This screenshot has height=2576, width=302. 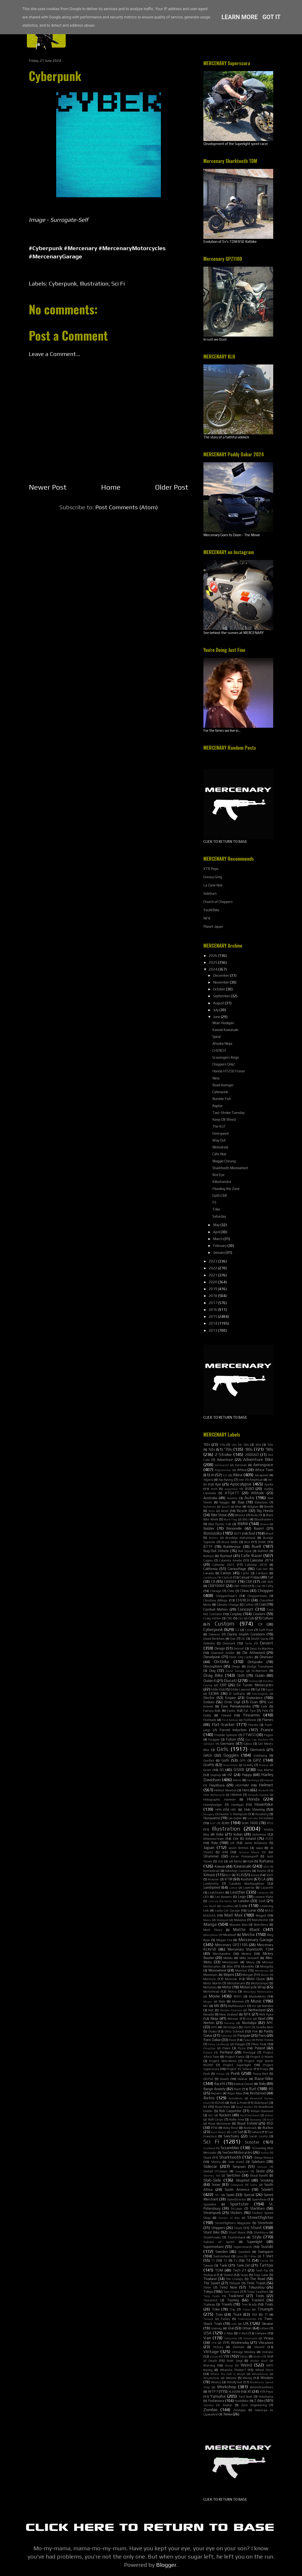 I want to click on Style, so click(x=257, y=2236).